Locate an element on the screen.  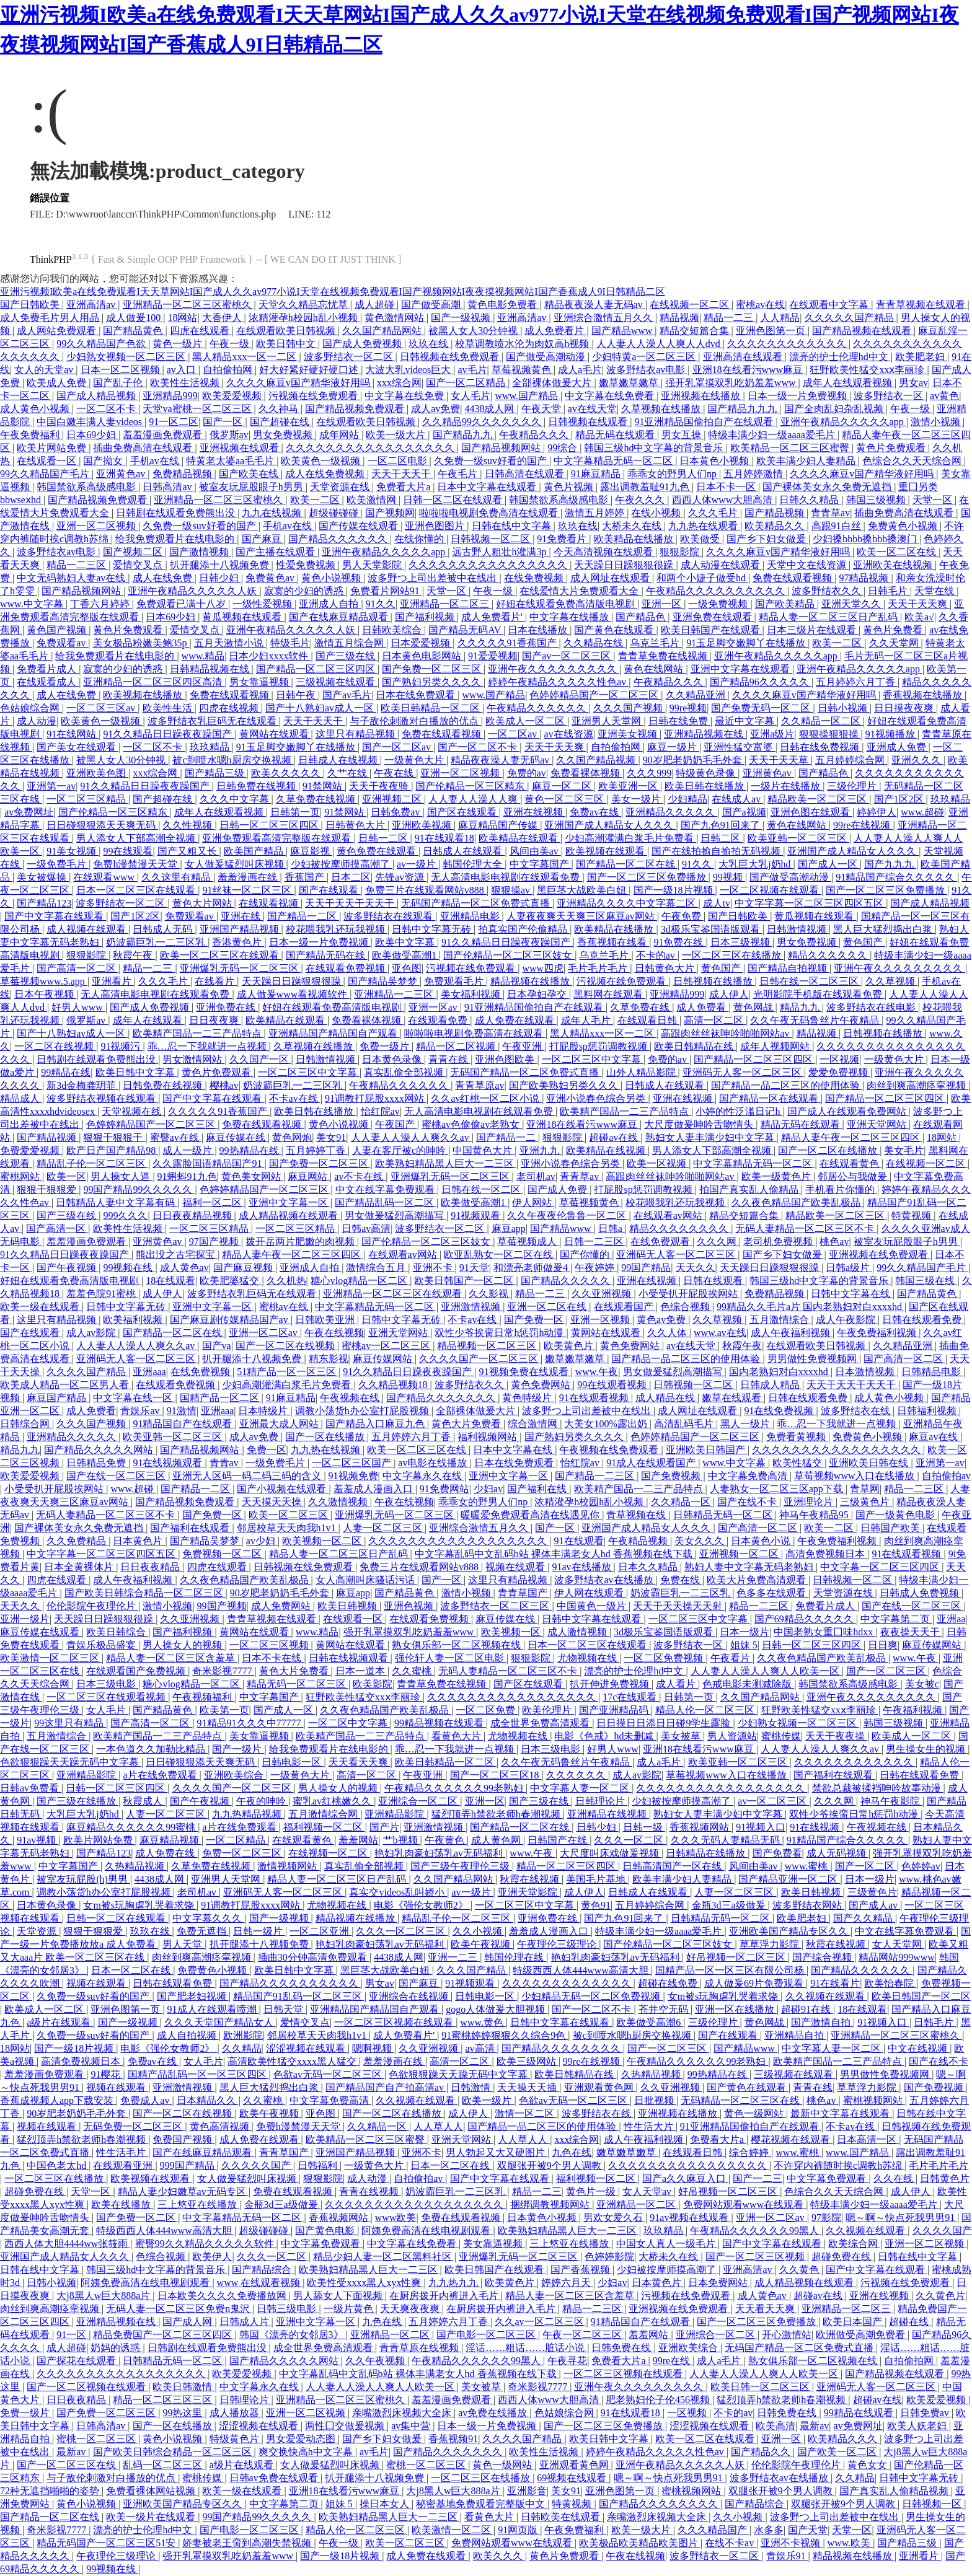
国产福利在线 is located at coordinates (538, 1489).